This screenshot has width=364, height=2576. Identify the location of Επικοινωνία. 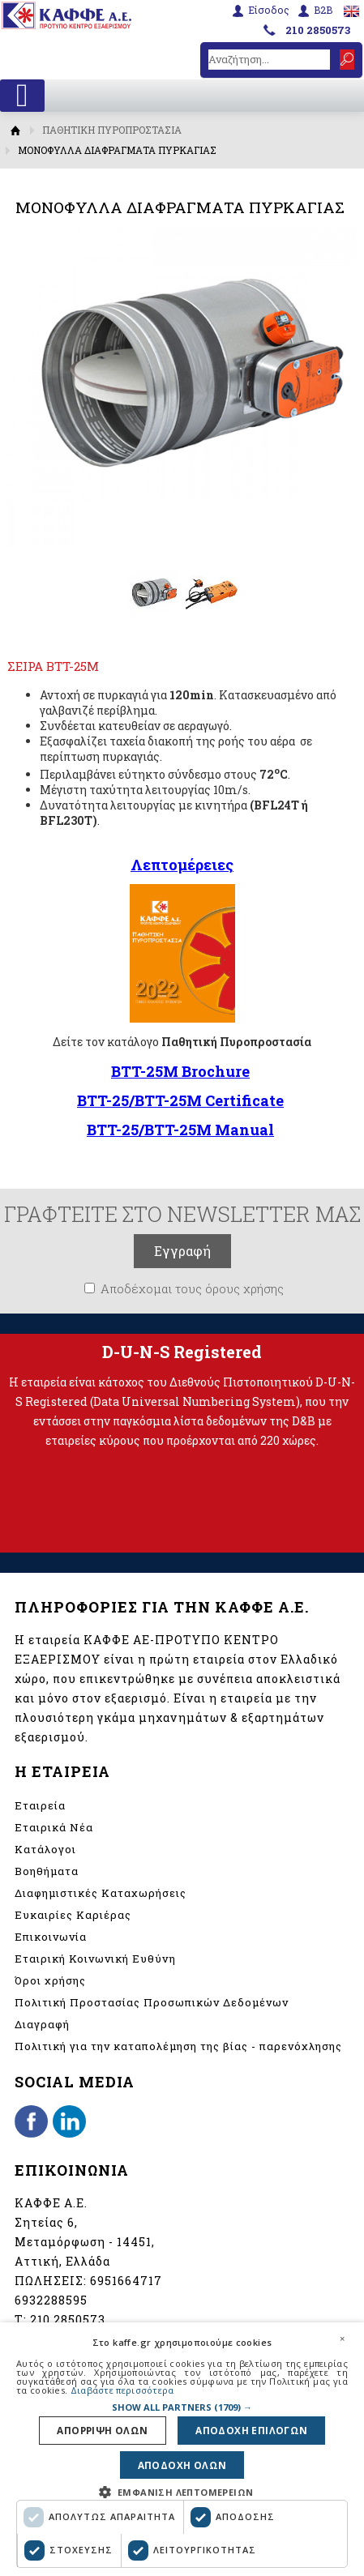
(51, 1936).